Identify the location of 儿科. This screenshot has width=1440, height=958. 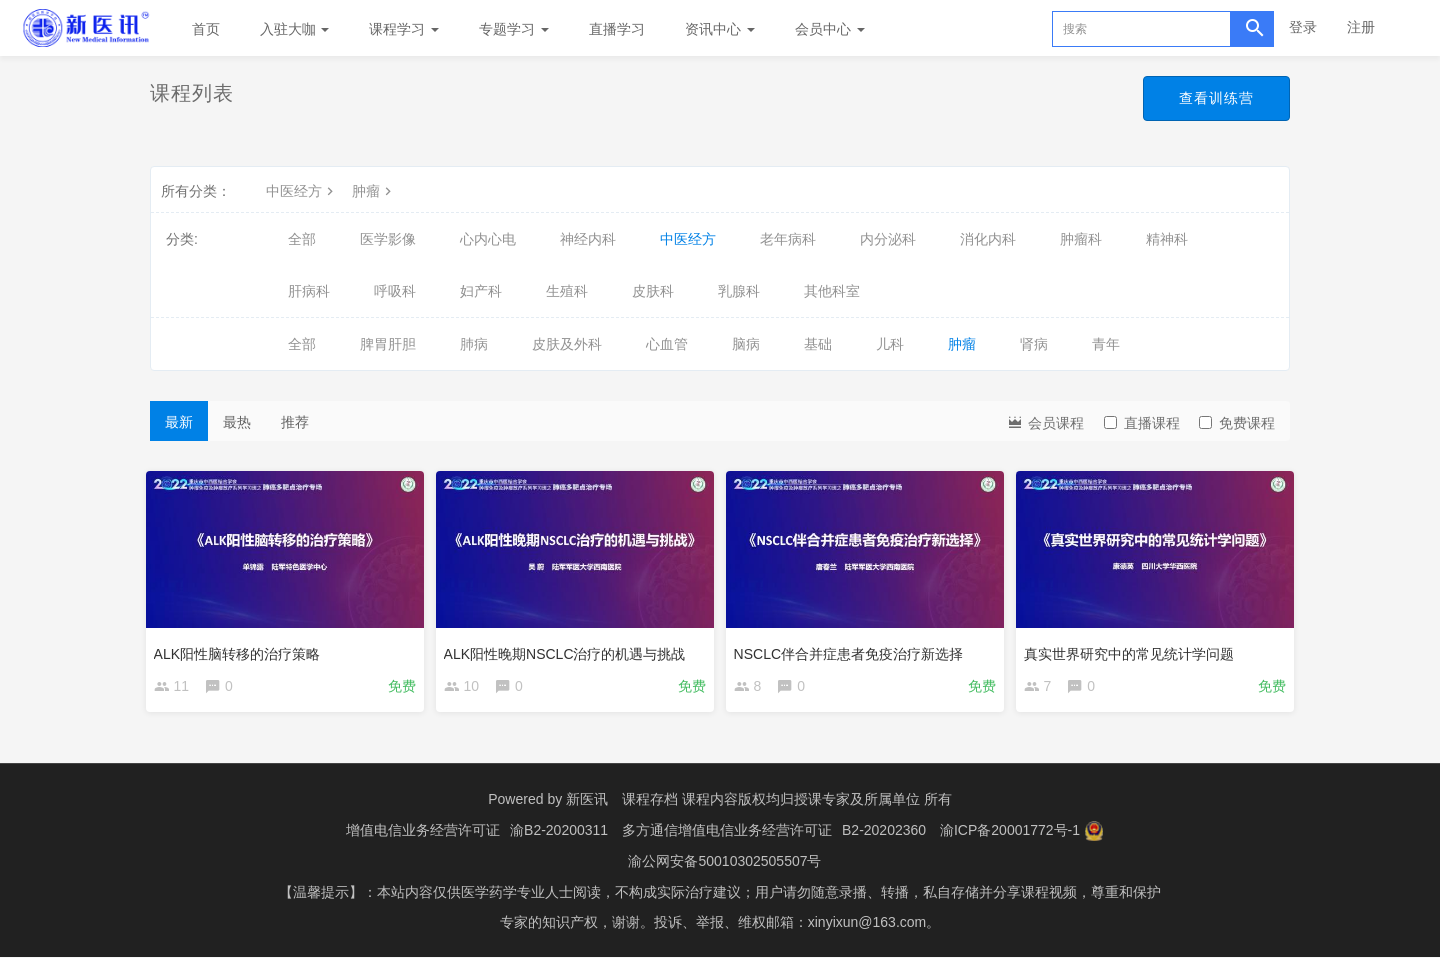
(890, 344).